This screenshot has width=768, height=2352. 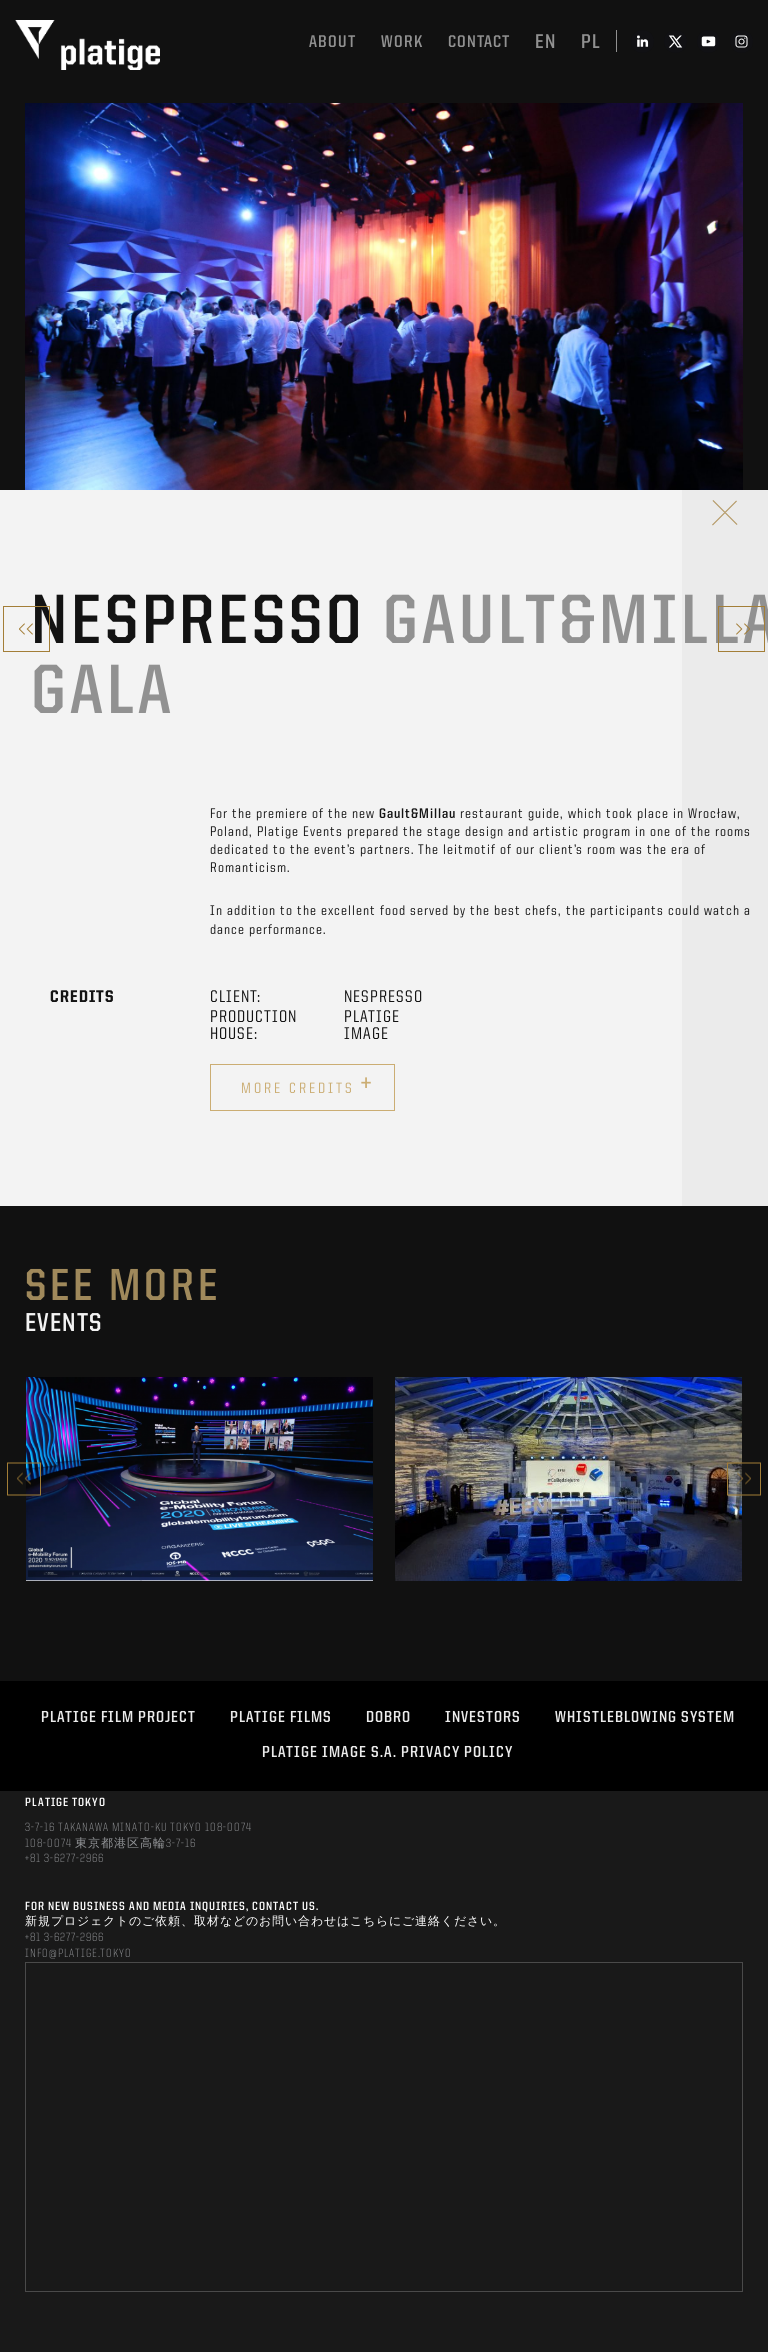 What do you see at coordinates (402, 42) in the screenshot?
I see `work` at bounding box center [402, 42].